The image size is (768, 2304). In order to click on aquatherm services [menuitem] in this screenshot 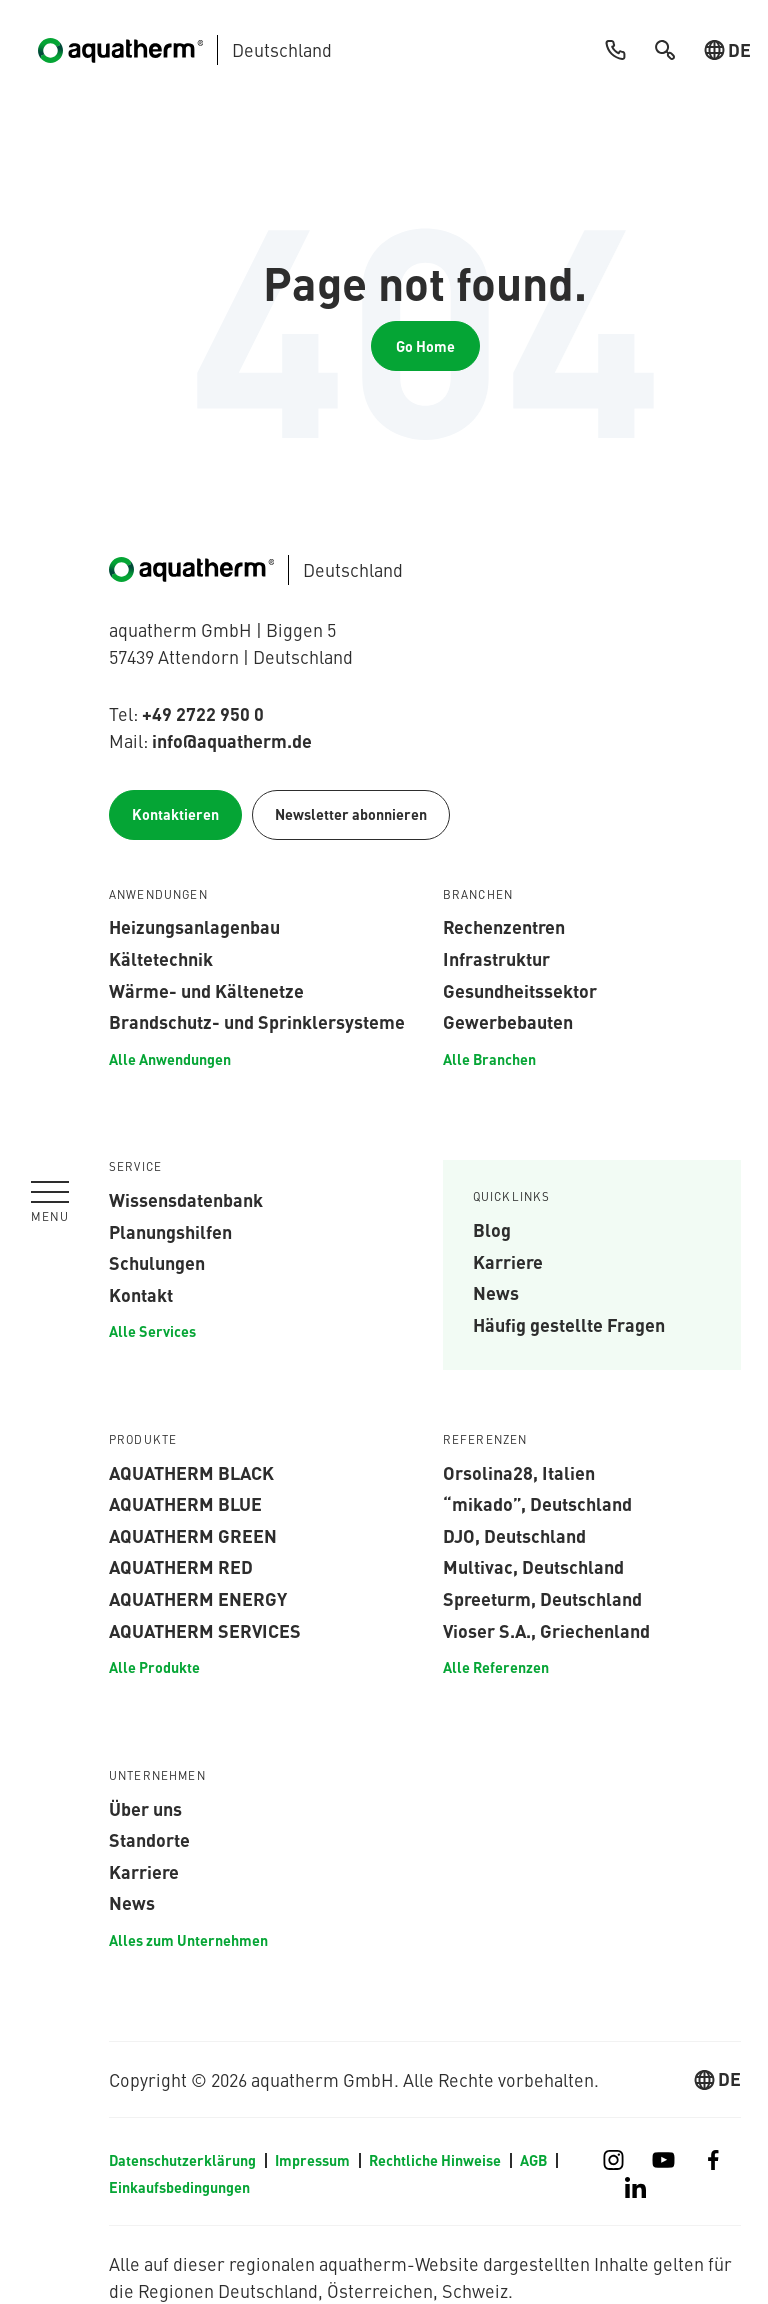, I will do `click(205, 1630)`.